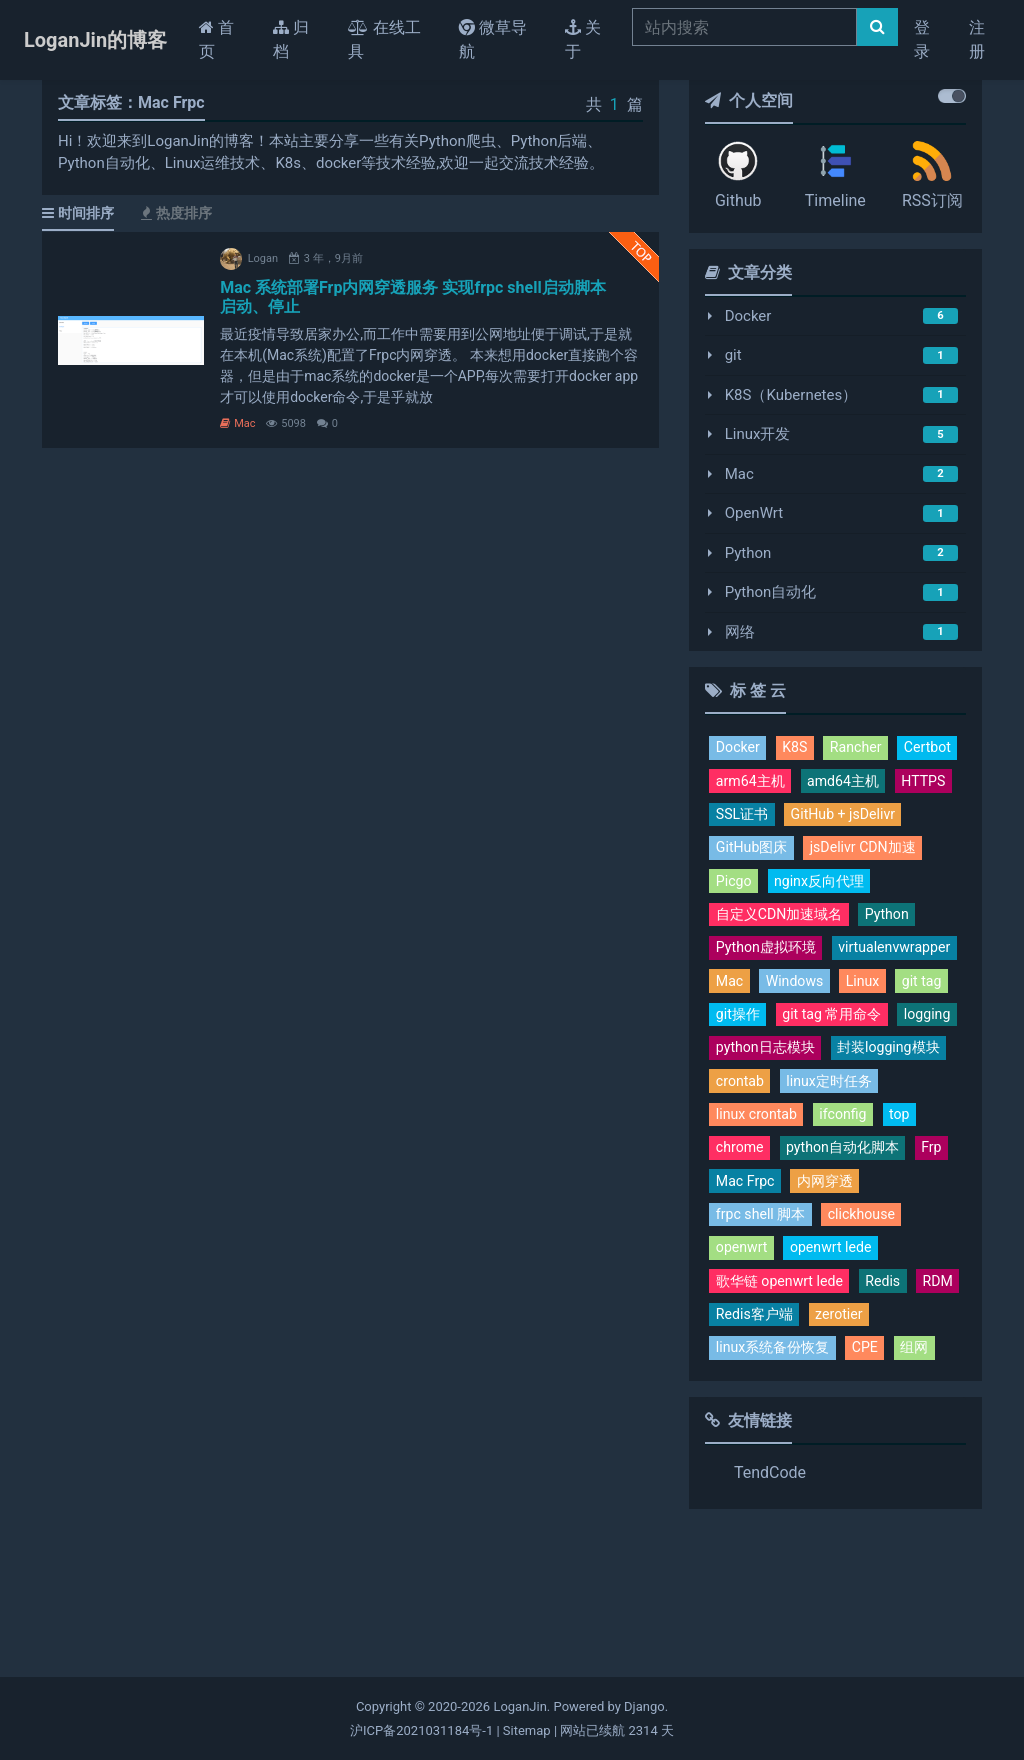 The width and height of the screenshot is (1024, 1760). I want to click on SSL证书, so click(912, 818).